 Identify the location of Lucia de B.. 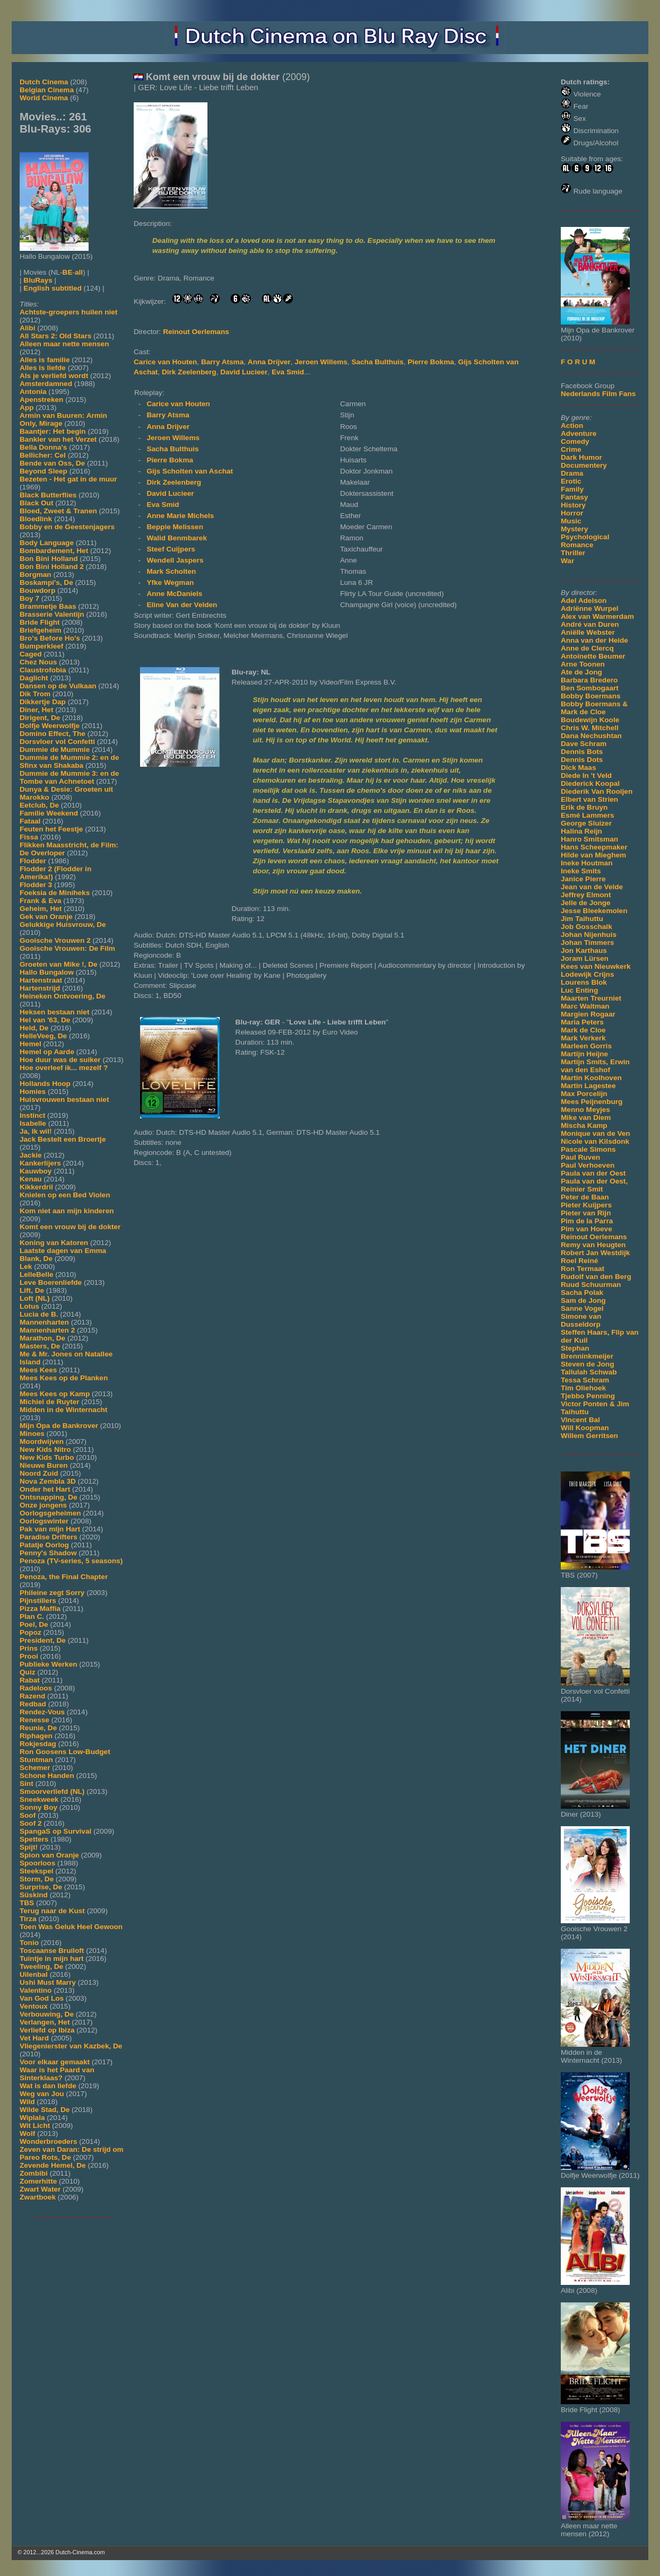
(39, 1314).